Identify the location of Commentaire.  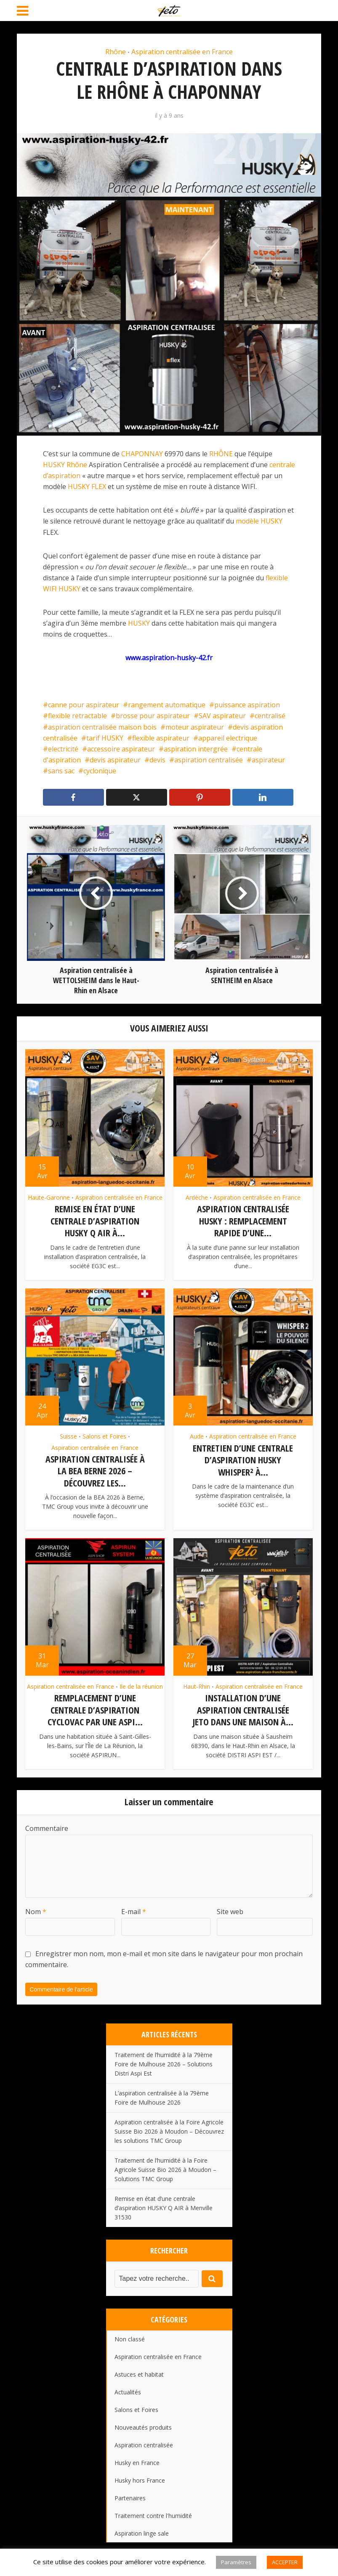
(46, 1825).